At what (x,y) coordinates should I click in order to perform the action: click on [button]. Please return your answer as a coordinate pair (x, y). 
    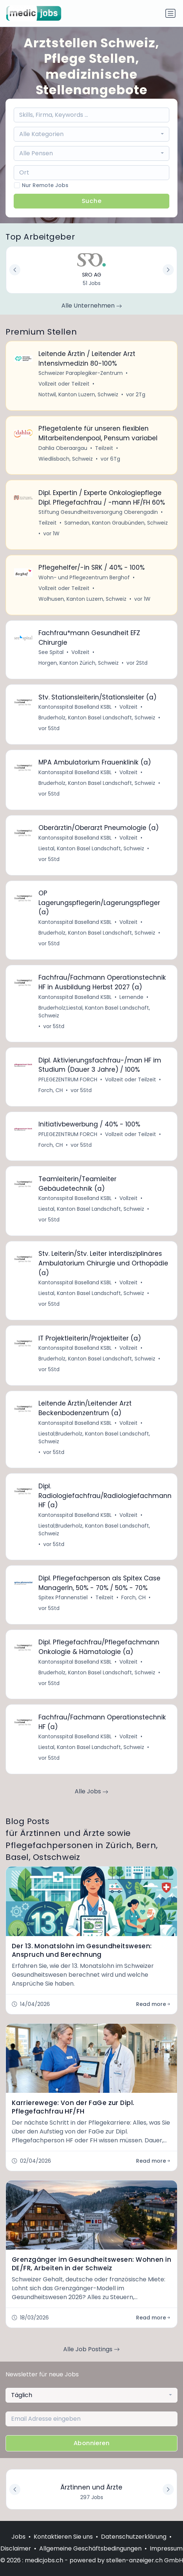
    Looking at the image, I should click on (168, 2489).